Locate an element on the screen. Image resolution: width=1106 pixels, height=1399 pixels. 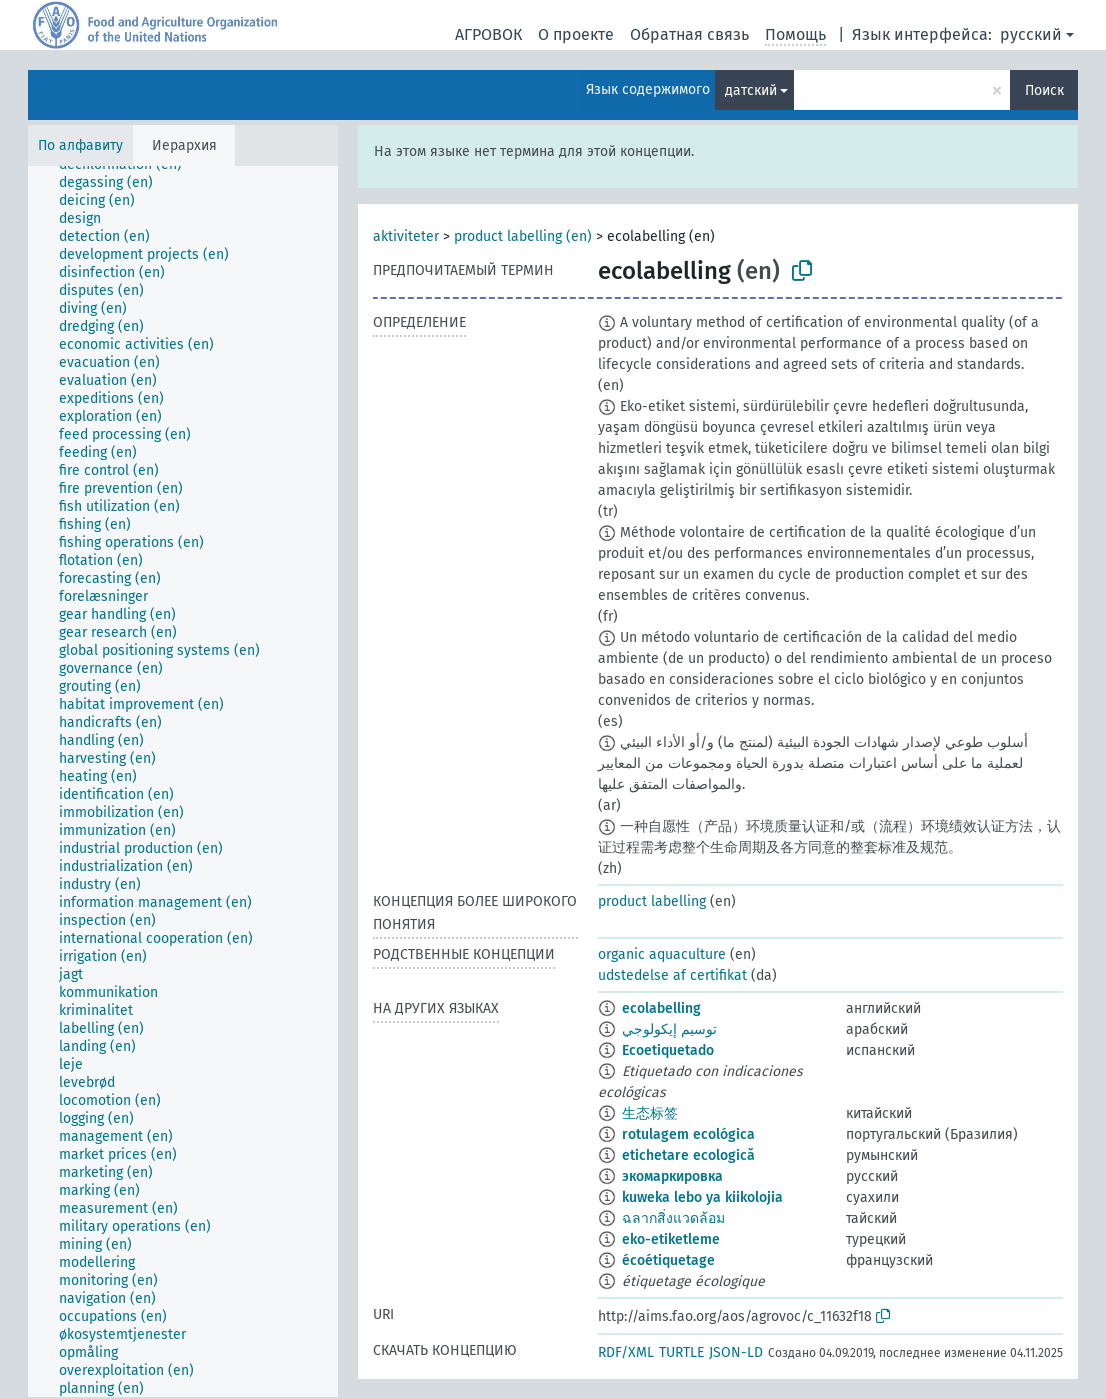
экомаркировка is located at coordinates (672, 1176).